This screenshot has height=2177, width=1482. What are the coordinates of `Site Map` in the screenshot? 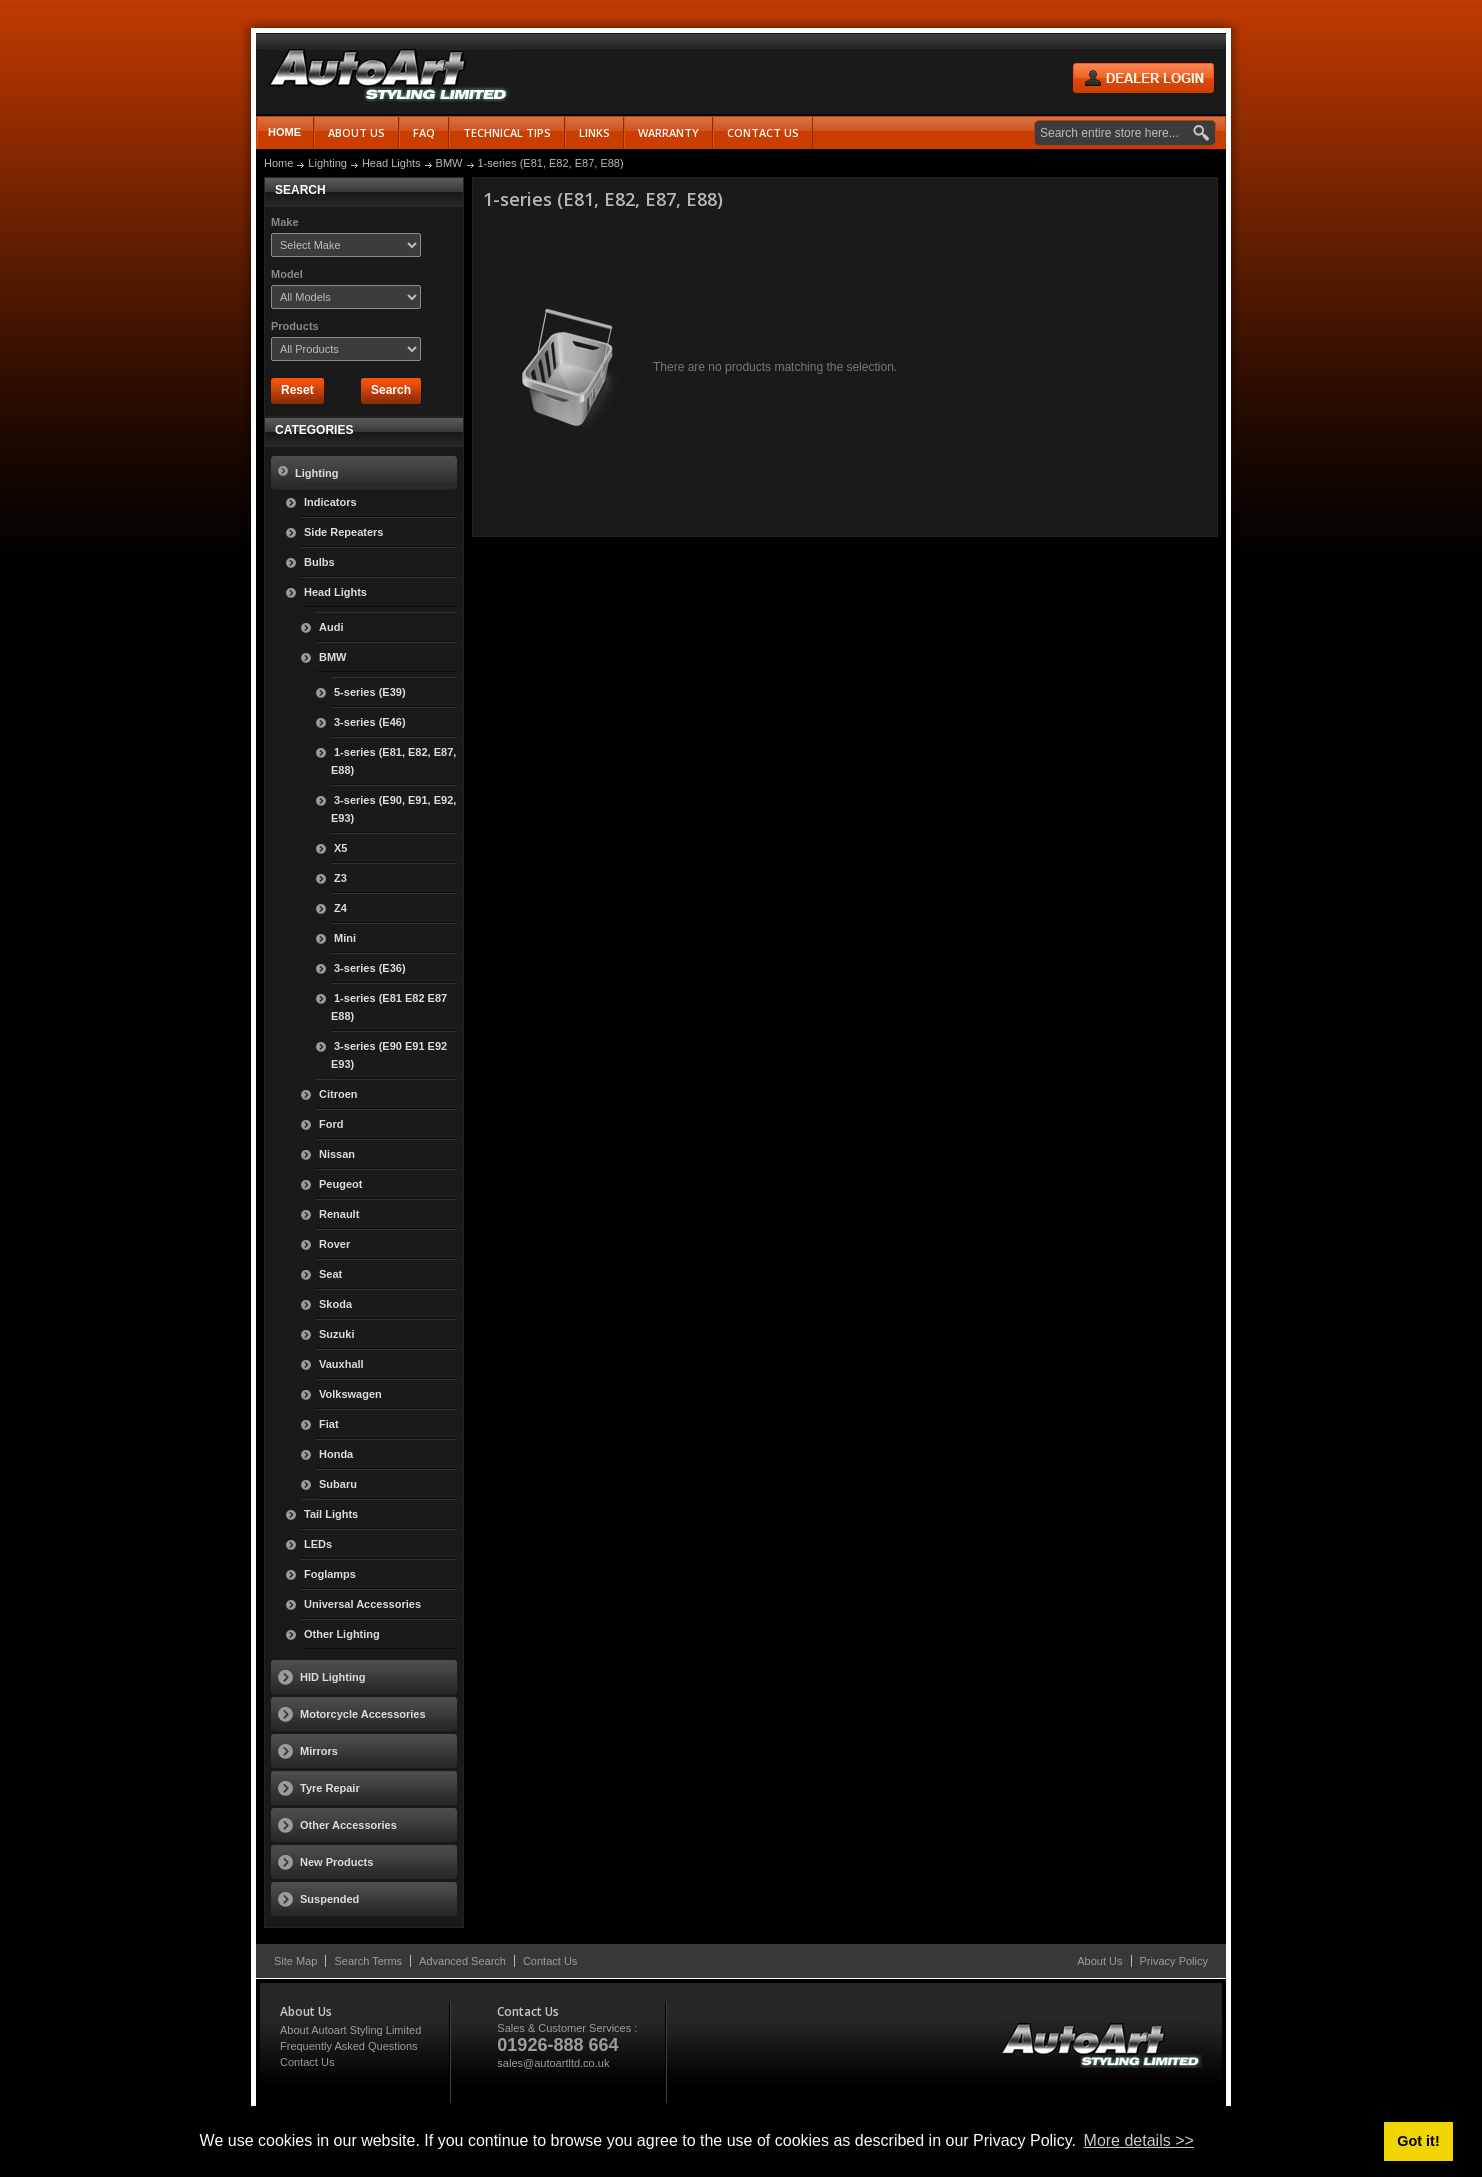 It's located at (295, 1961).